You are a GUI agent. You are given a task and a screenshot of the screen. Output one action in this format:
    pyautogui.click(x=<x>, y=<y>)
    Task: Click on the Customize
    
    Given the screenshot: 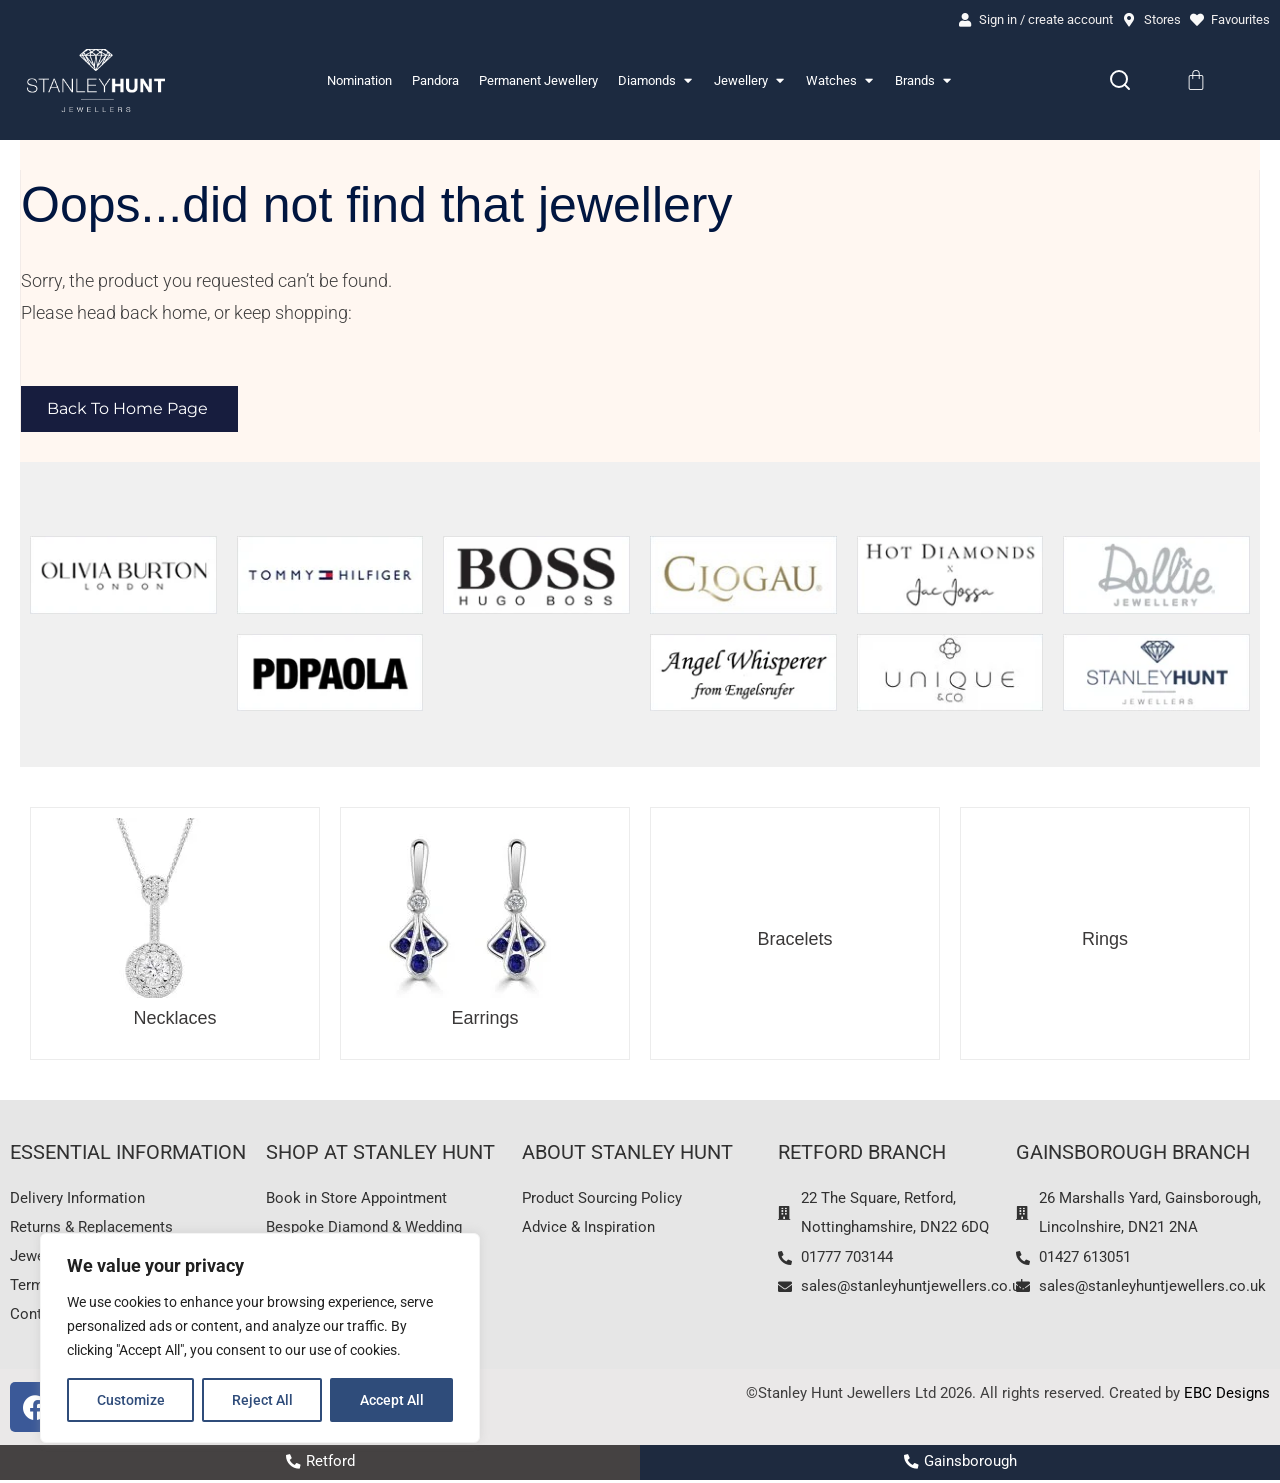 What is the action you would take?
    pyautogui.click(x=131, y=1400)
    